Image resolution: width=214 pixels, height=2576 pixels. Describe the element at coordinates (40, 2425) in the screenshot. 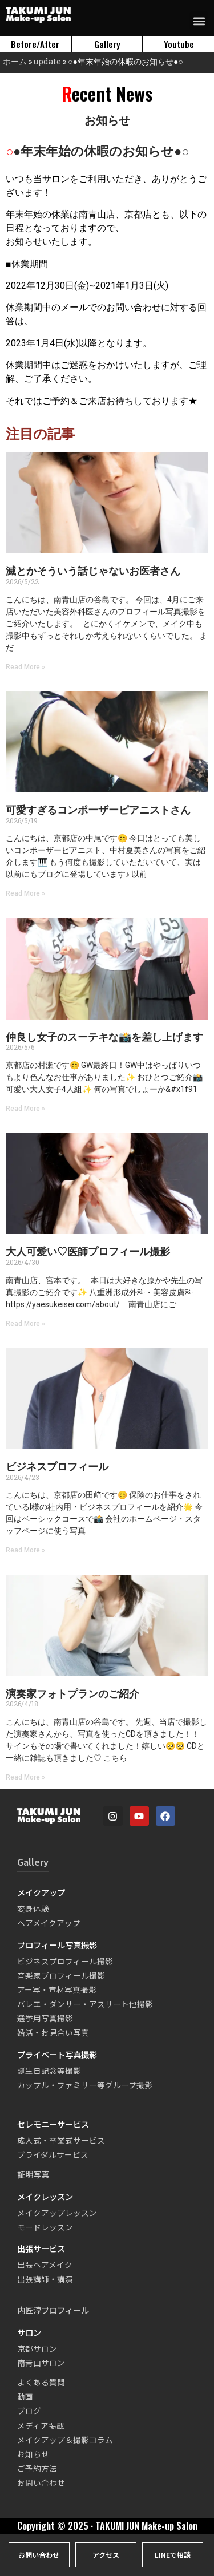

I see `メディア掲載` at that location.